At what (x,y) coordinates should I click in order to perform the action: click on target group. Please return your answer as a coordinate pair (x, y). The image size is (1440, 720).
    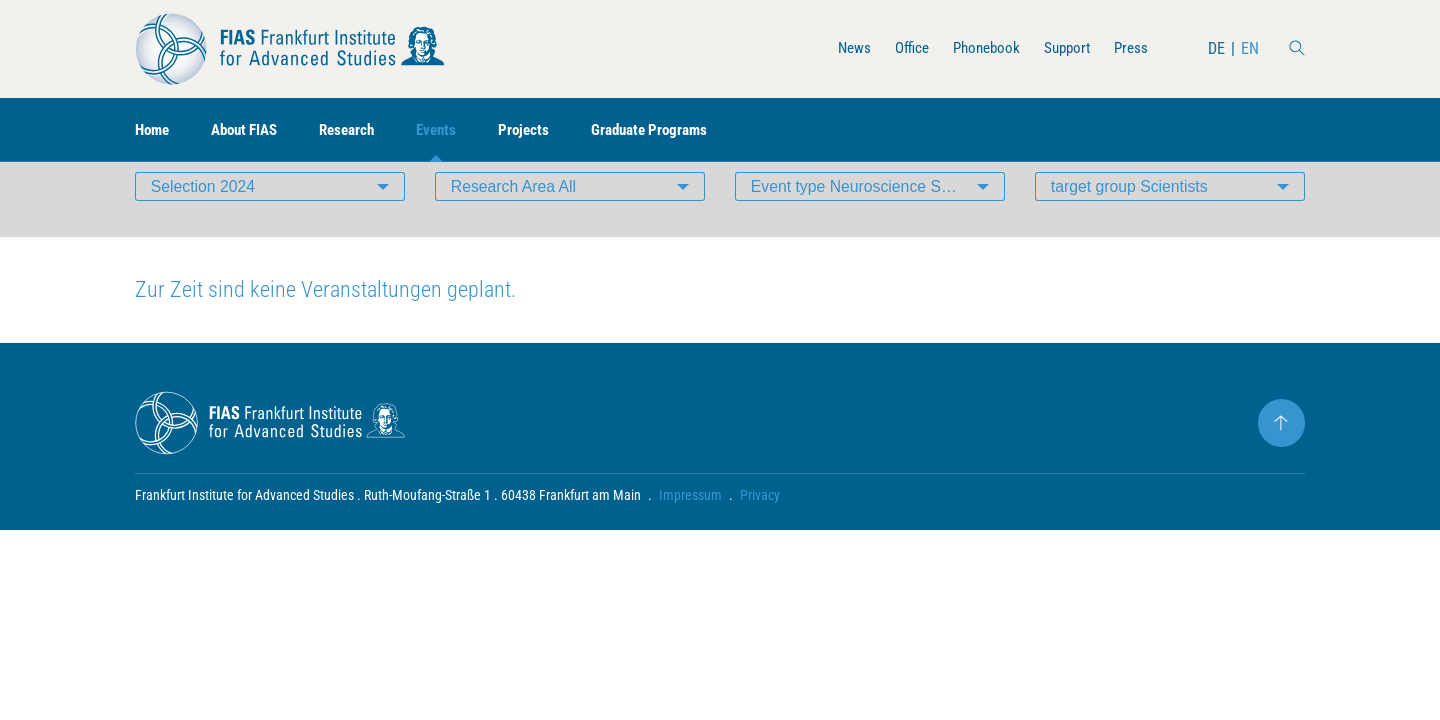
    Looking at the image, I should click on (1130, 214).